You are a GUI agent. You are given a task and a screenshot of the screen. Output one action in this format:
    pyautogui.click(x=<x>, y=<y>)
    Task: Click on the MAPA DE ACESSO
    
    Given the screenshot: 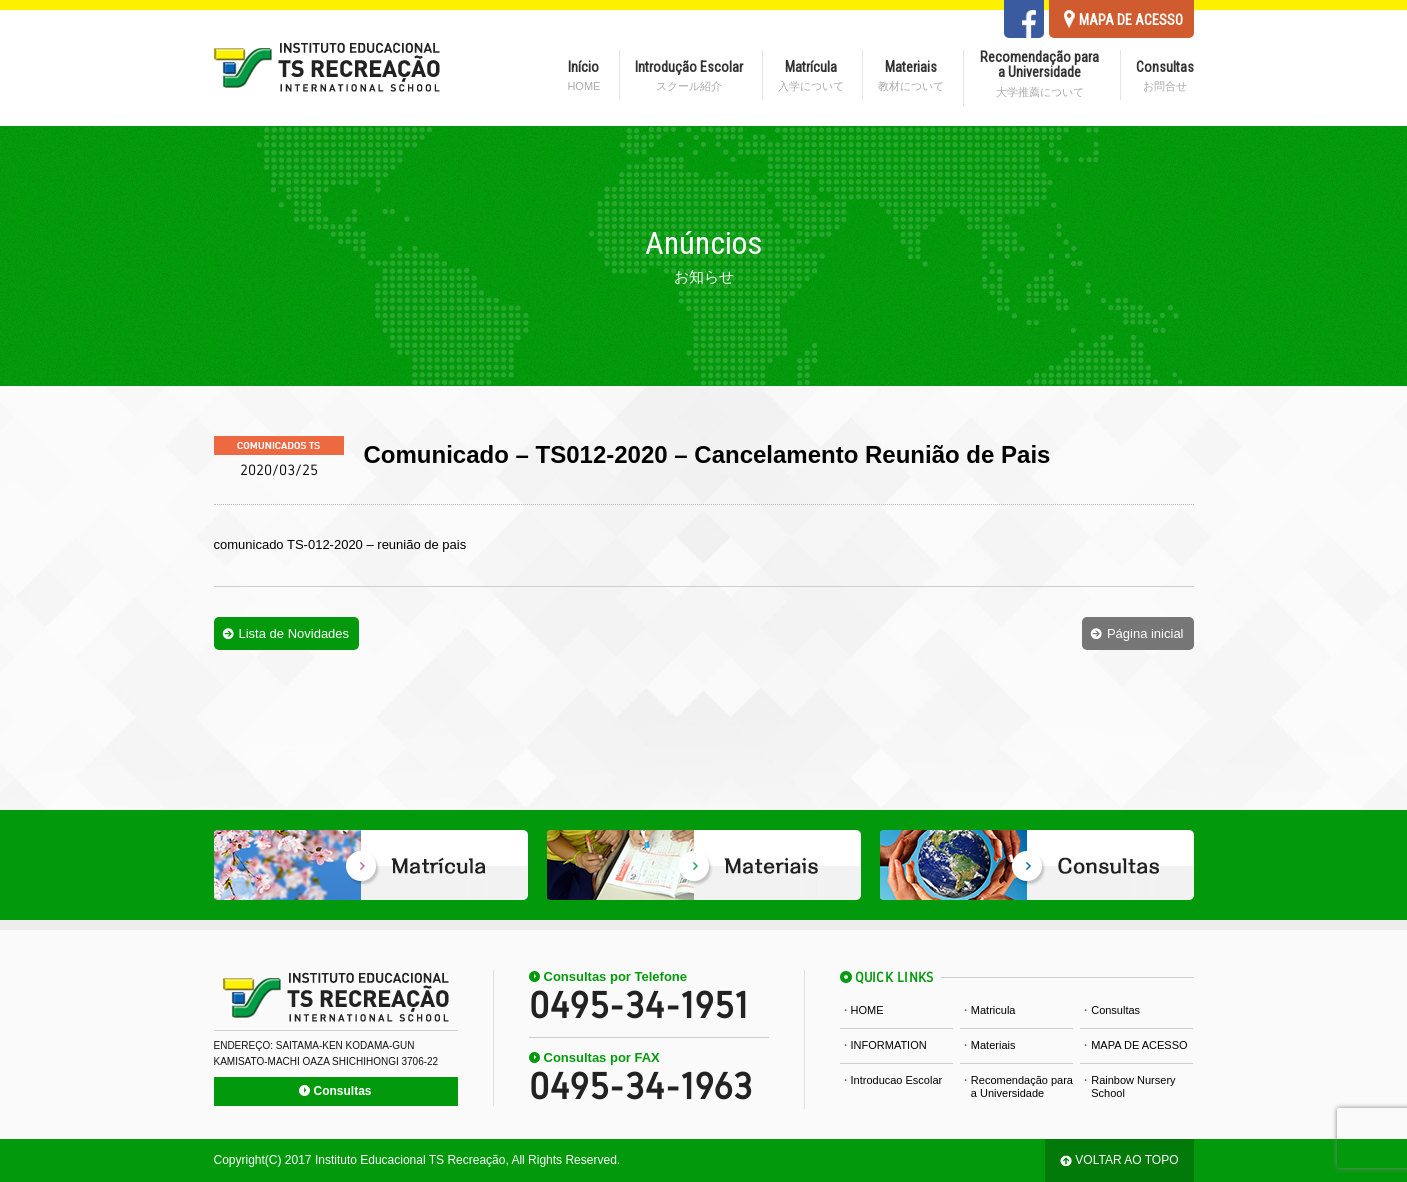 What is the action you would take?
    pyautogui.click(x=1139, y=1045)
    